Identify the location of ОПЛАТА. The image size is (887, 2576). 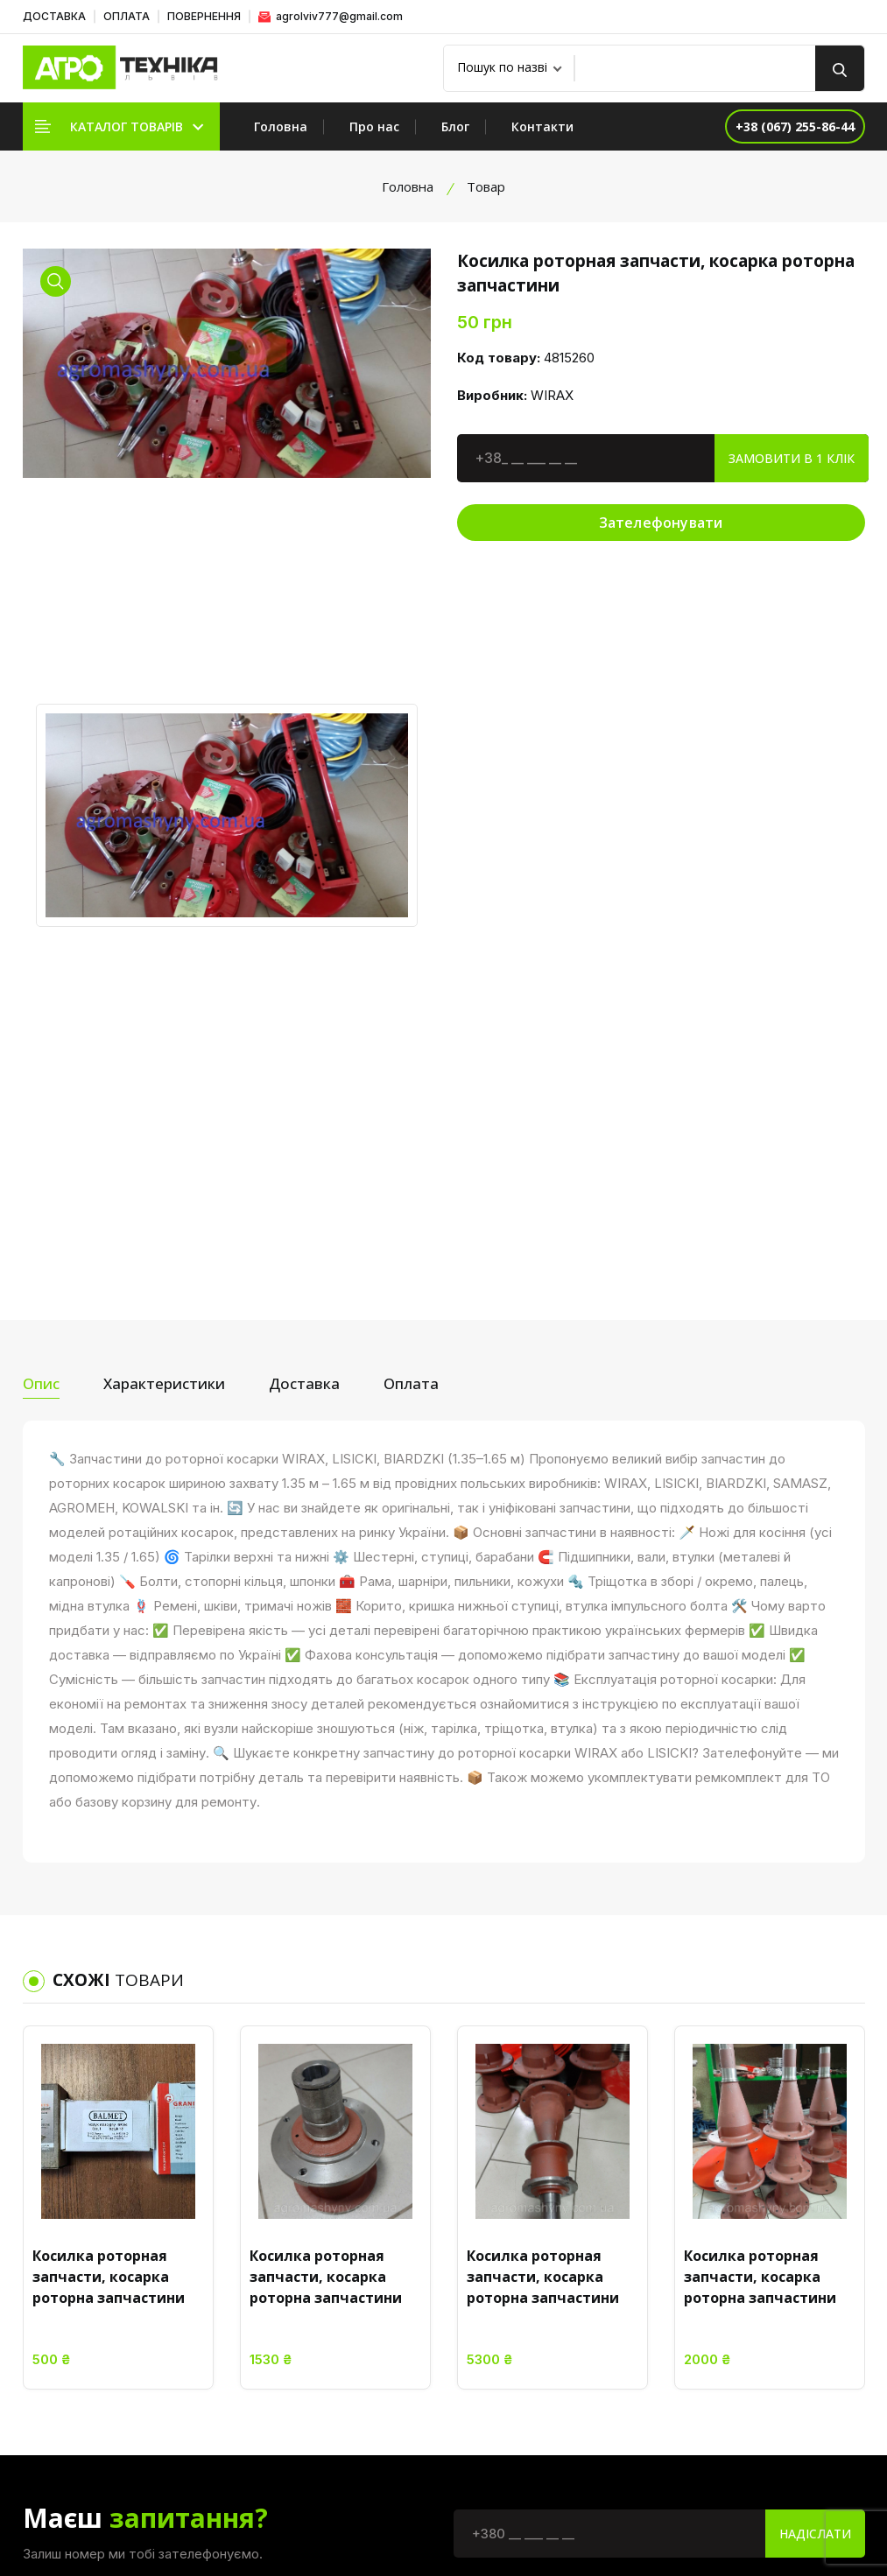
(126, 16).